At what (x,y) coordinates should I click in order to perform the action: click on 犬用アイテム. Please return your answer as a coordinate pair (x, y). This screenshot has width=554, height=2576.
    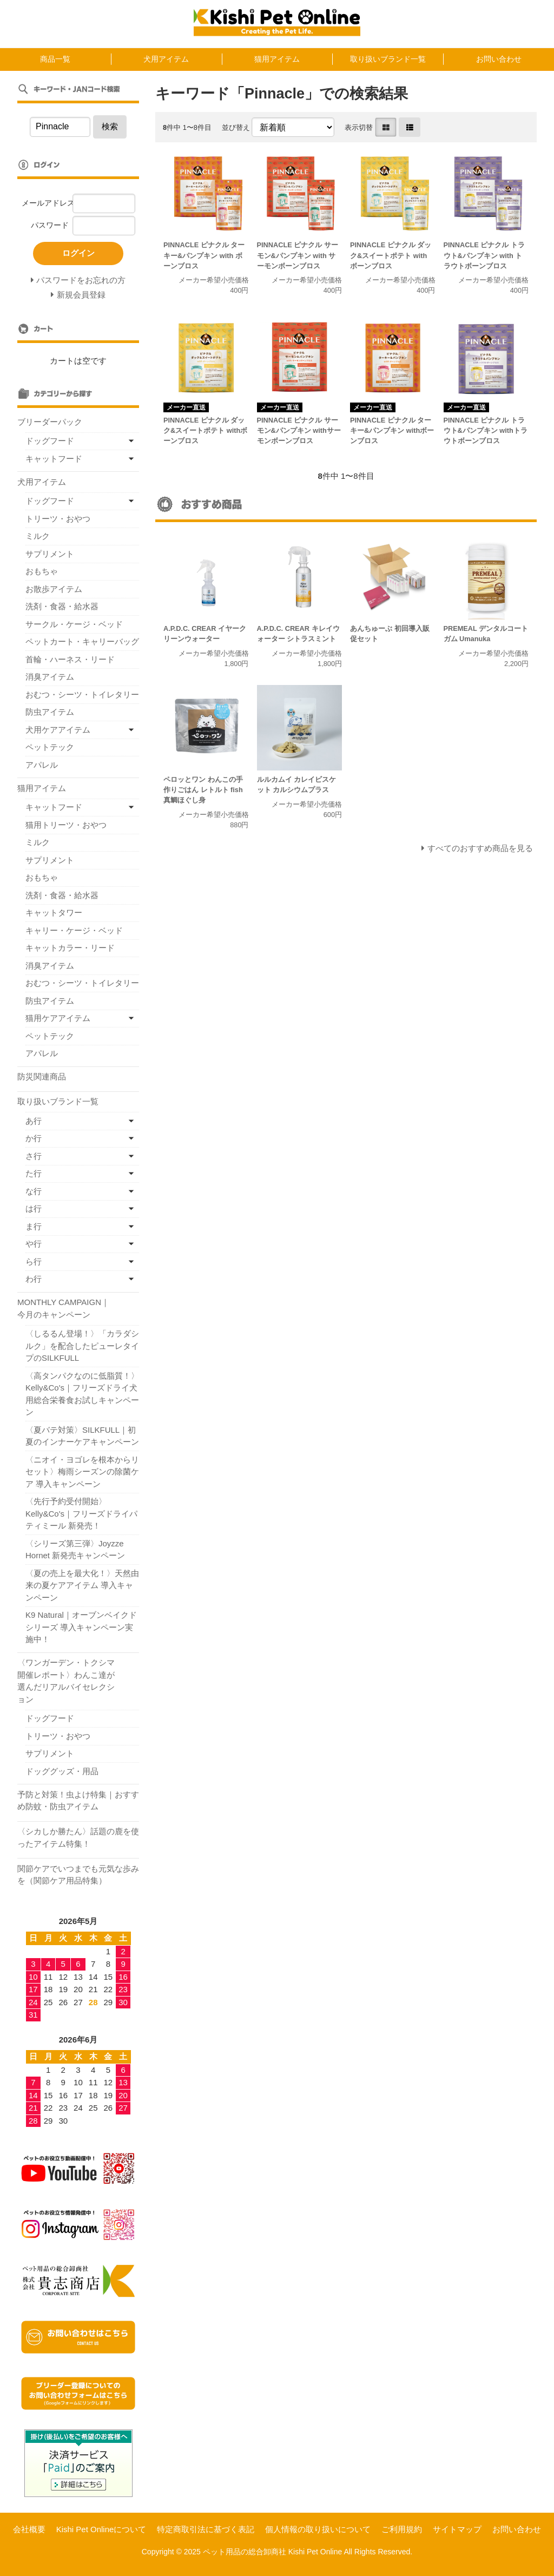
    Looking at the image, I should click on (166, 59).